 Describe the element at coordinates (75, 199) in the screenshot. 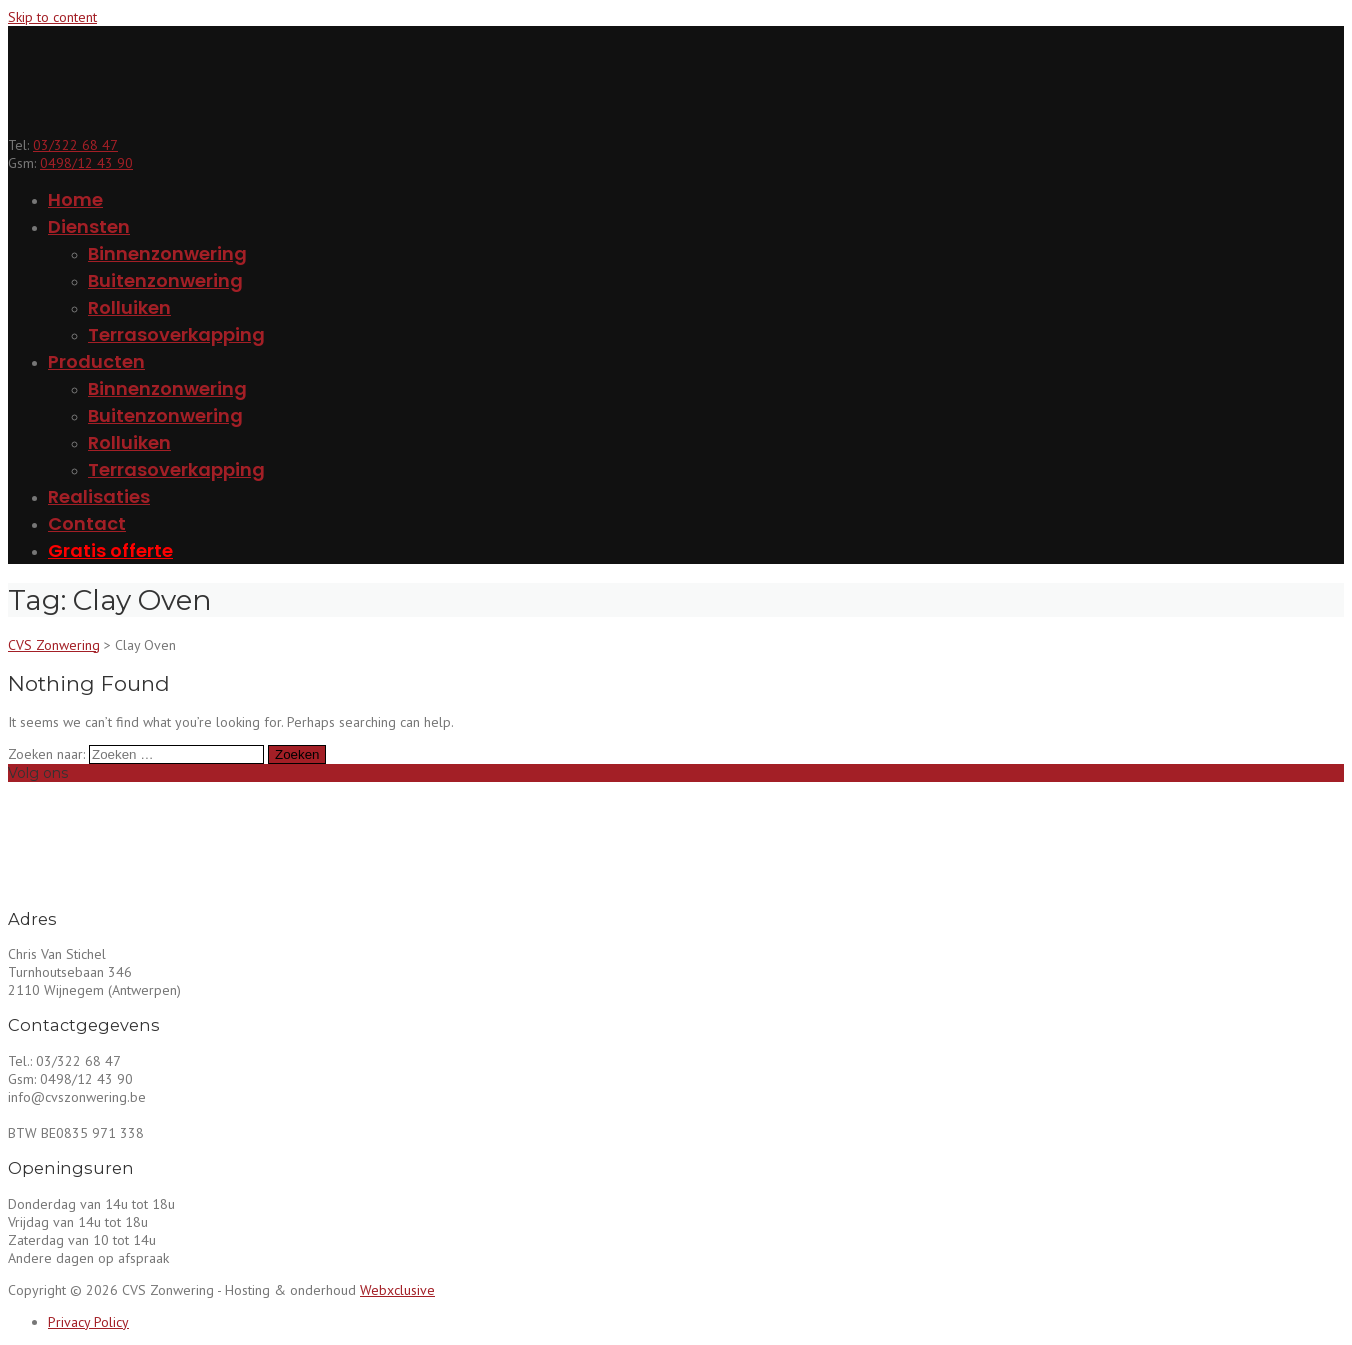

I see `Home` at that location.